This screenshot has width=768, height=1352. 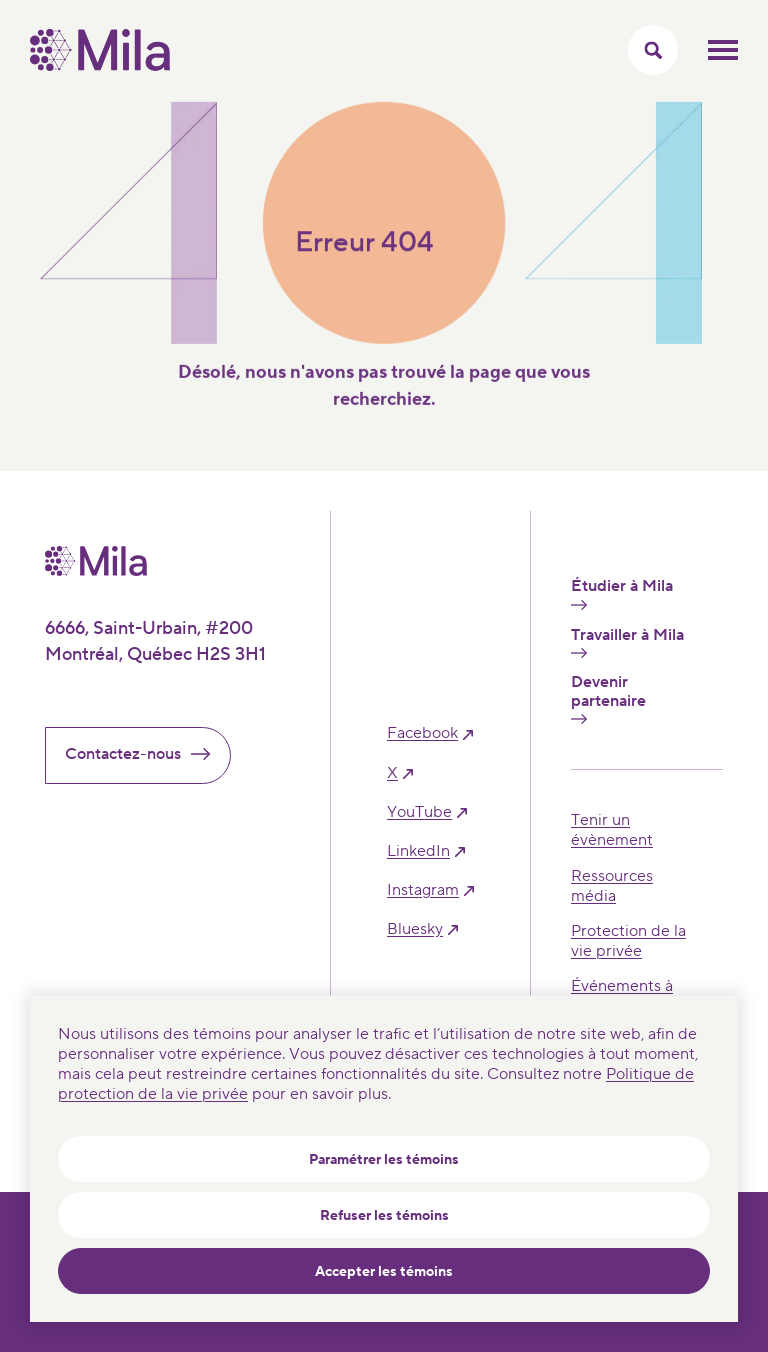 What do you see at coordinates (422, 733) in the screenshot?
I see `facebook` at bounding box center [422, 733].